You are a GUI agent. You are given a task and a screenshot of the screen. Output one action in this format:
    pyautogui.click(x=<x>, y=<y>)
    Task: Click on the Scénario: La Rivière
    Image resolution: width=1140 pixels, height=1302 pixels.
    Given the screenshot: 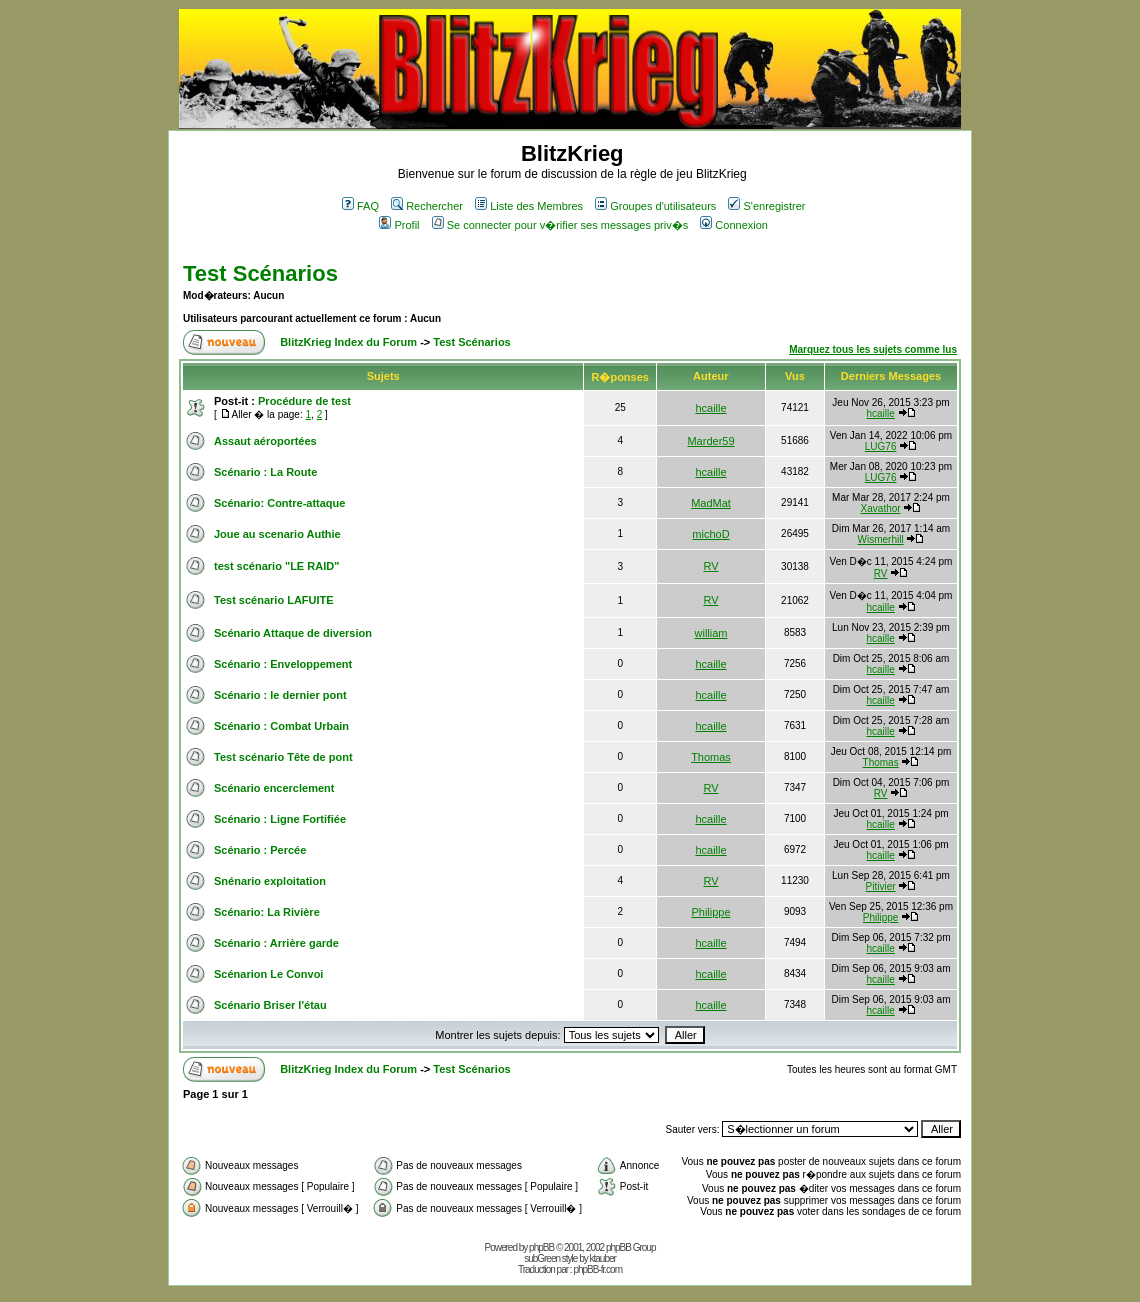 What is the action you would take?
    pyautogui.click(x=267, y=912)
    